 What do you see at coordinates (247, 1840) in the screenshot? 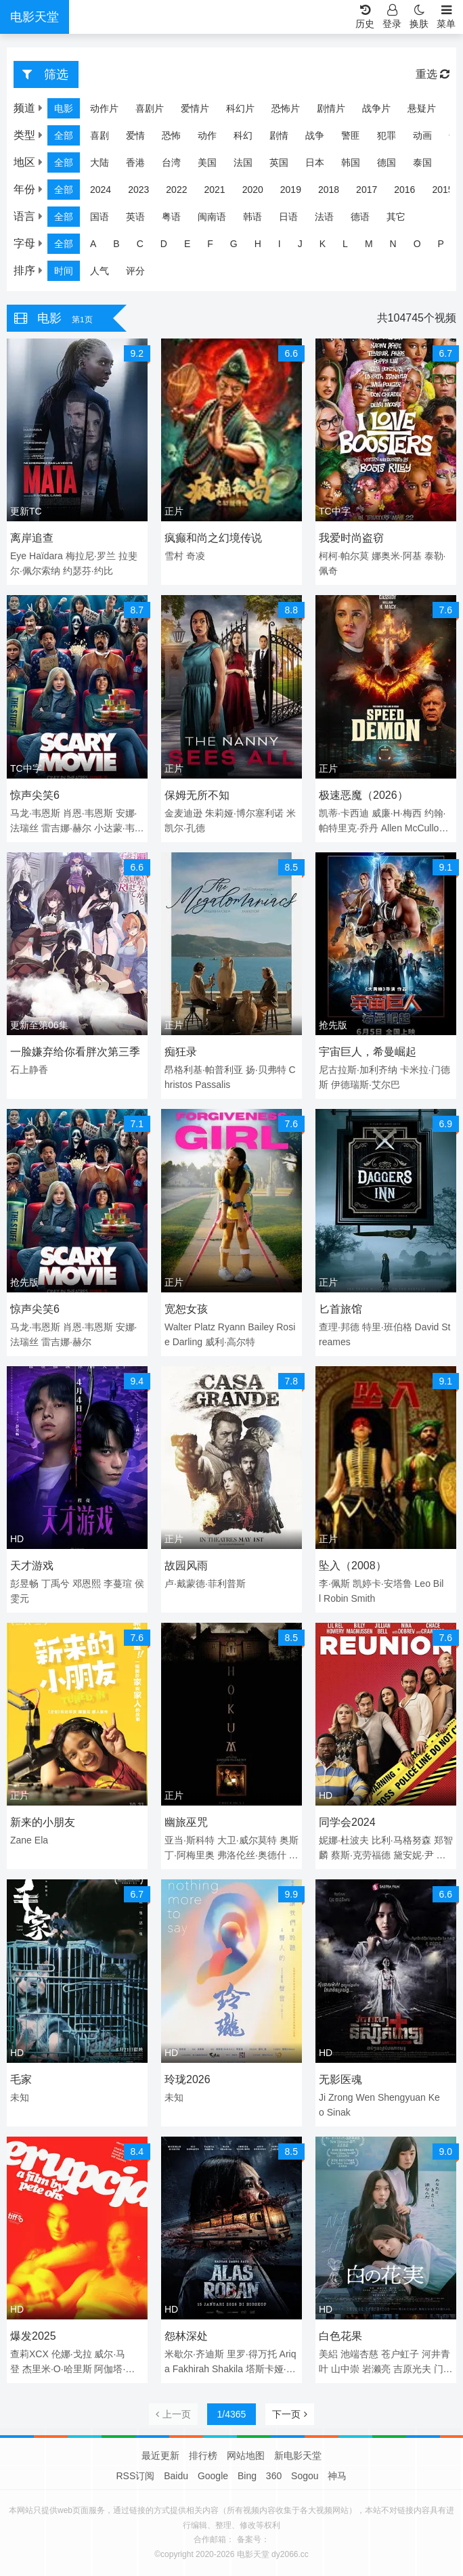
I see `大卫·威尔莫特` at bounding box center [247, 1840].